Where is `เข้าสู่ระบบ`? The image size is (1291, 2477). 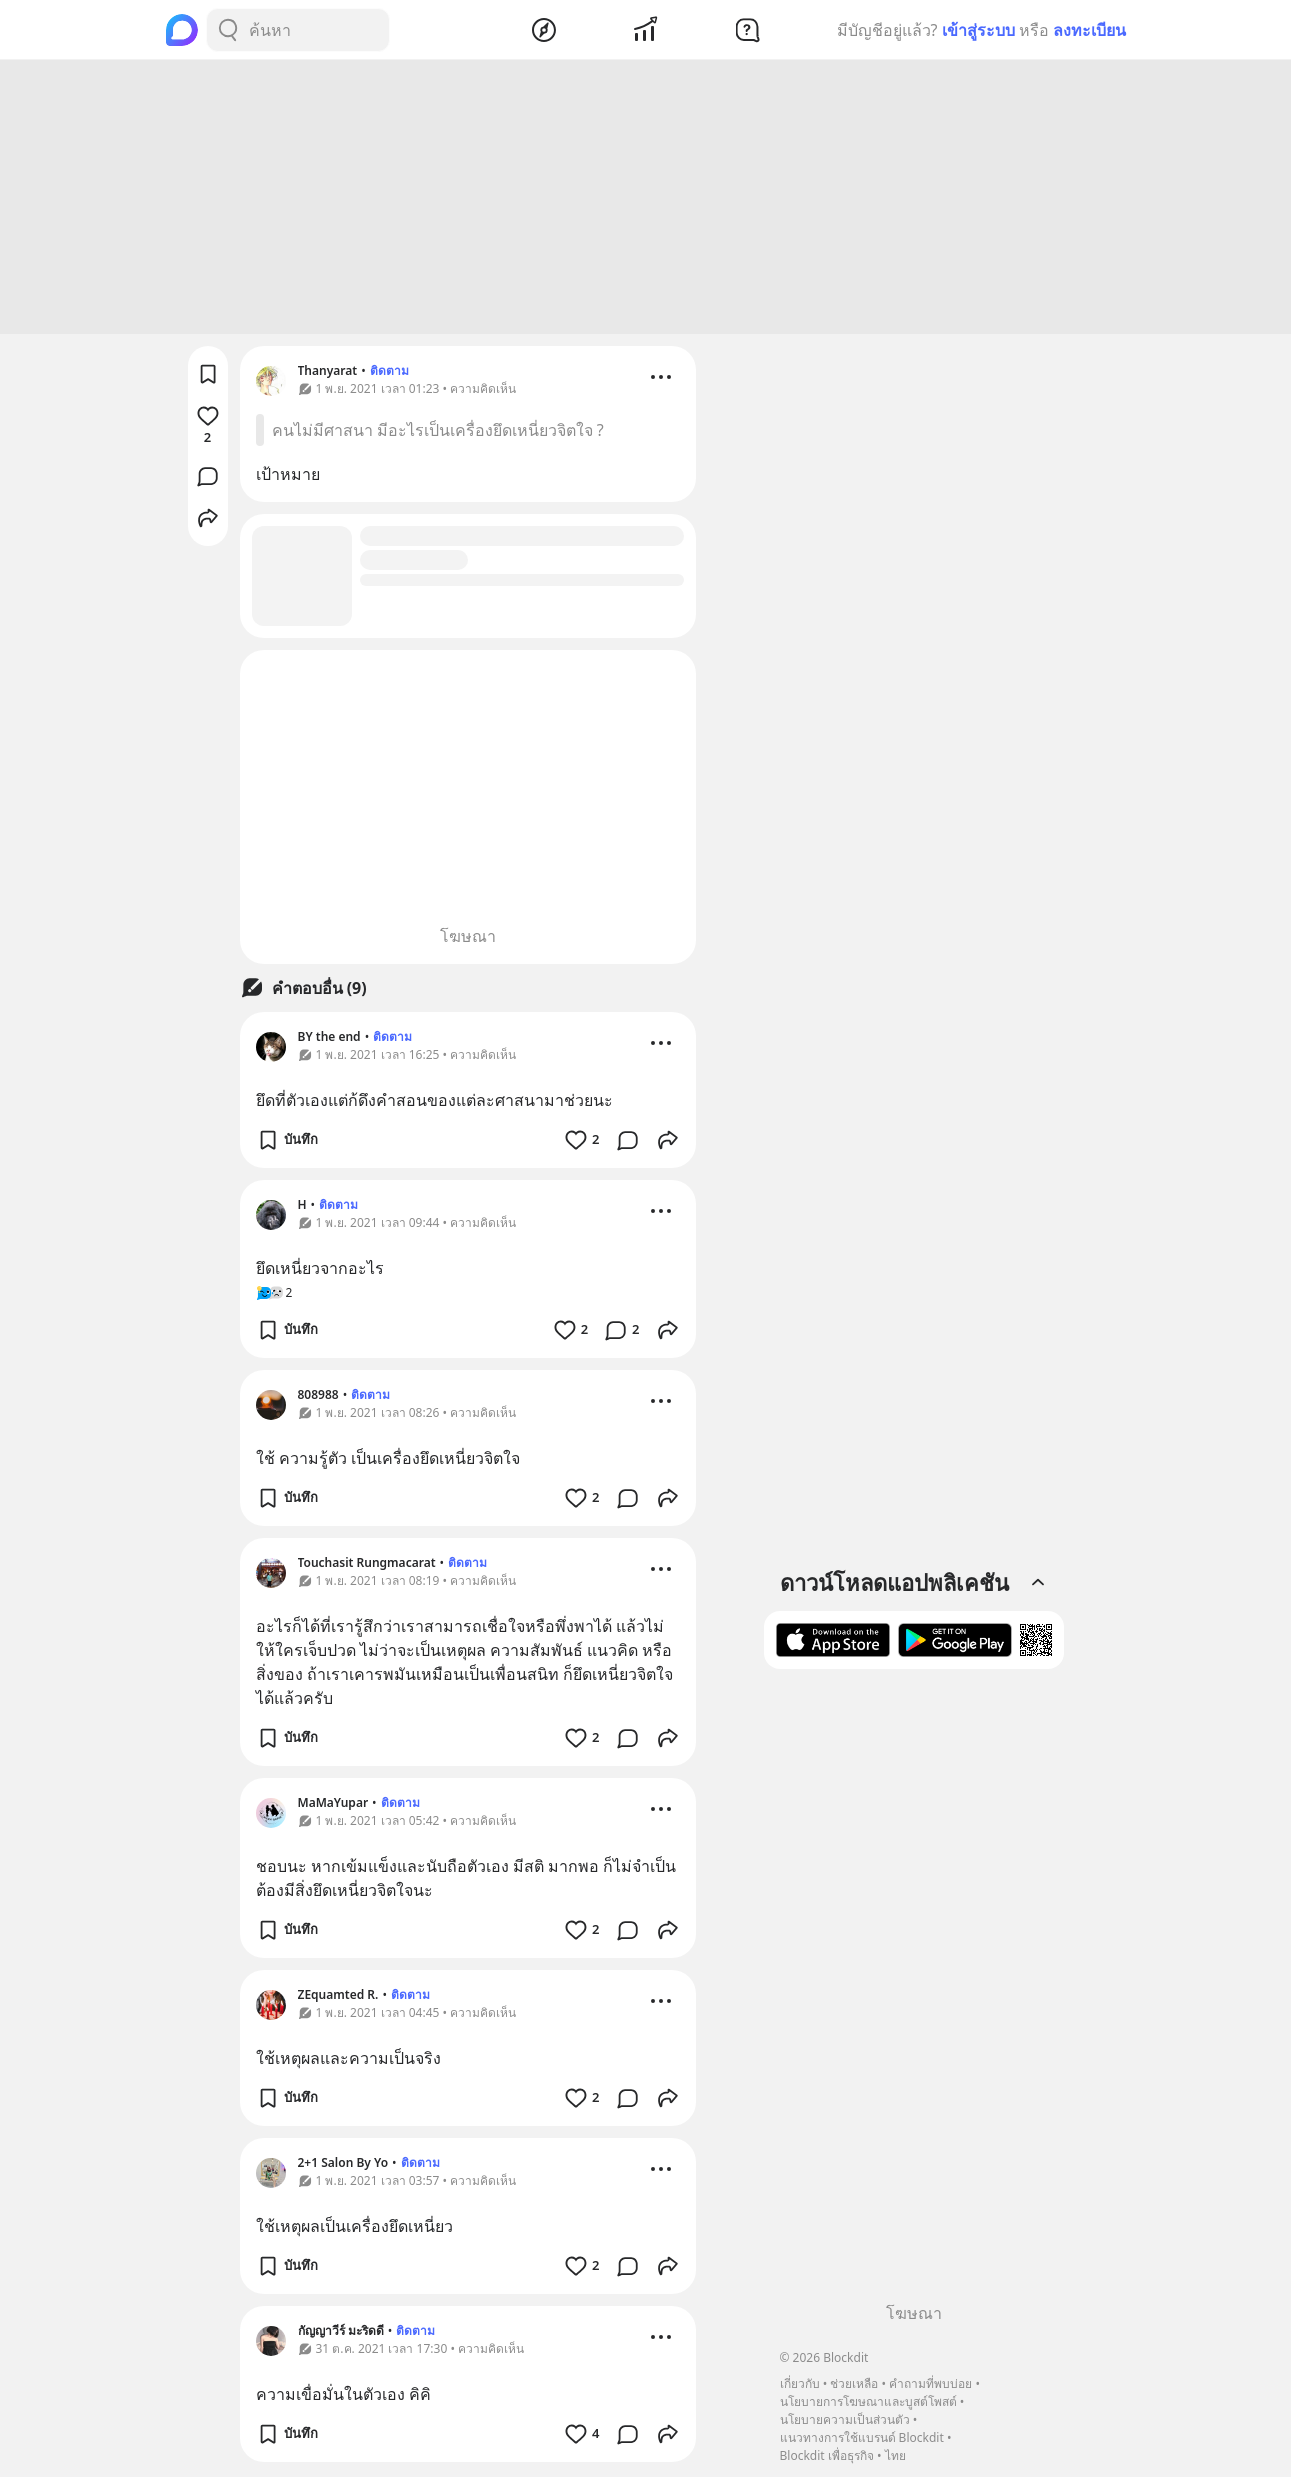
เข้าสู่ระบบ is located at coordinates (978, 30).